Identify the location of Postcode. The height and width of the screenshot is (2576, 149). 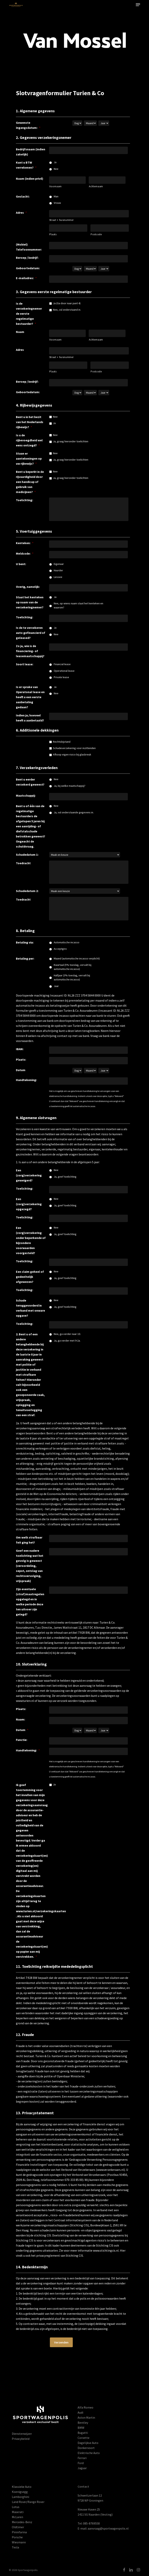
(96, 234).